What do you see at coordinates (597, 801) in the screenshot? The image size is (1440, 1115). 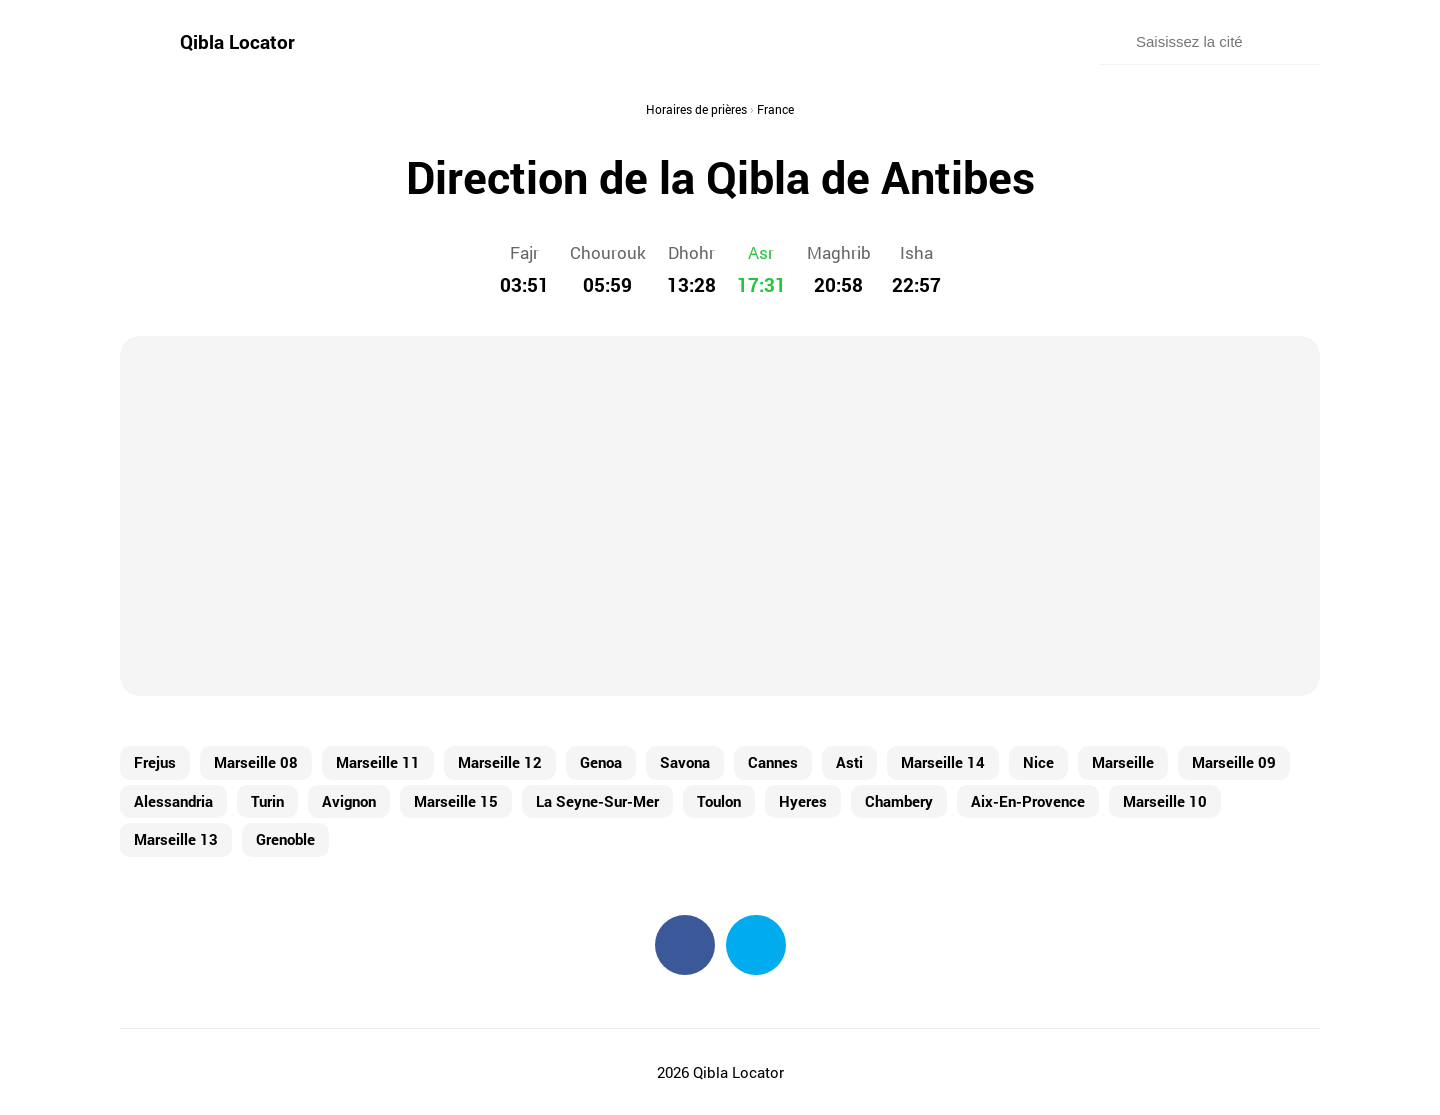 I see `La Seyne-Sur-Mer` at bounding box center [597, 801].